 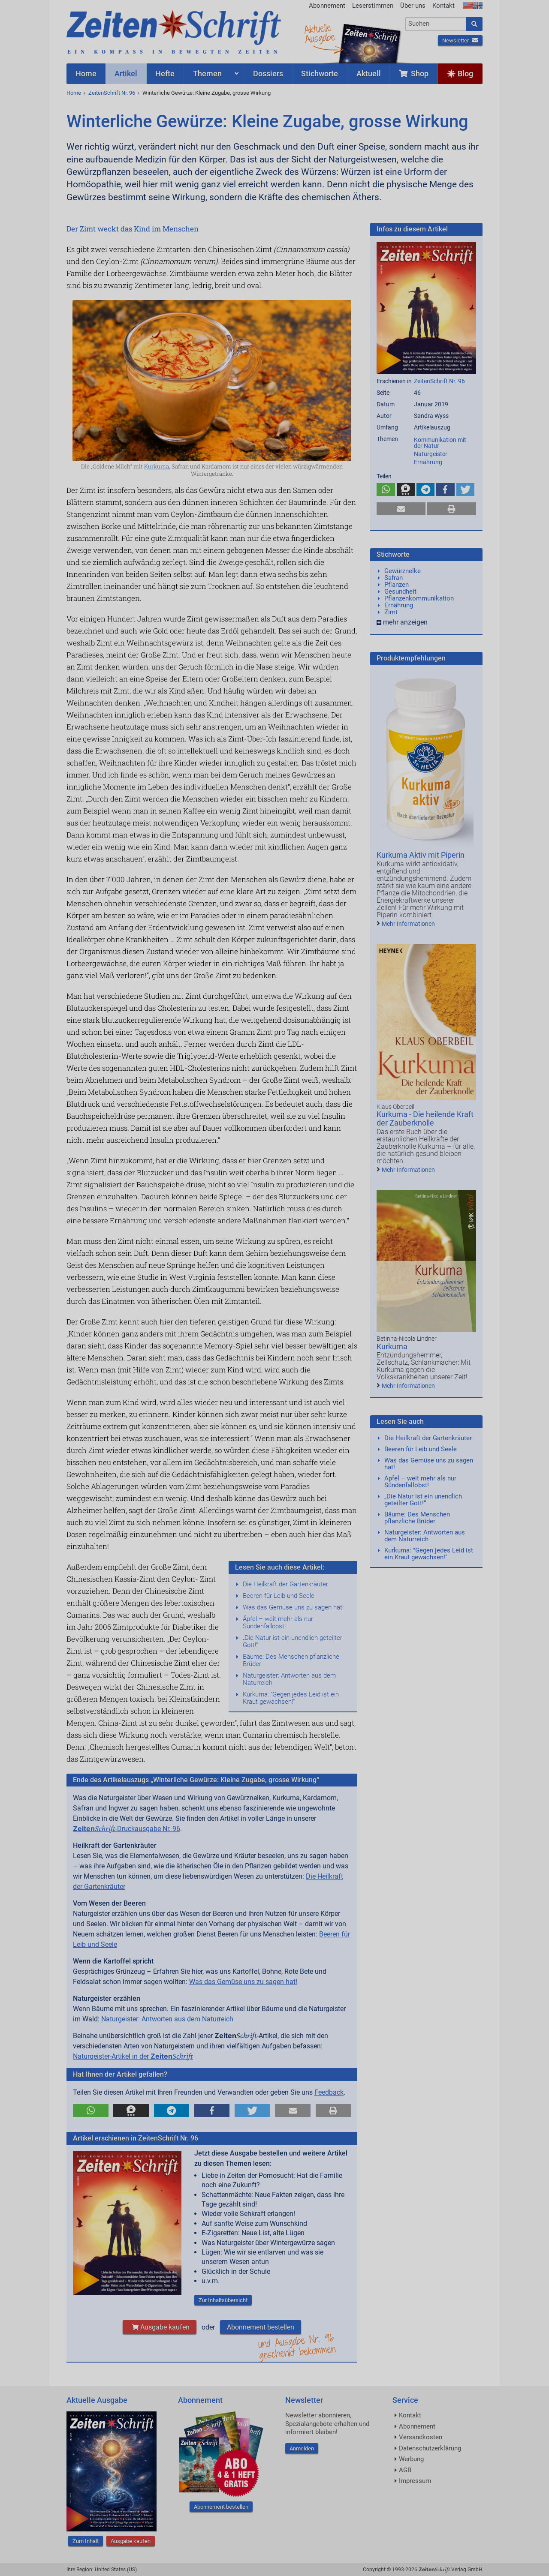 What do you see at coordinates (291, 1660) in the screenshot?
I see `Bäume: Des Menschen pflanzliche Brüder` at bounding box center [291, 1660].